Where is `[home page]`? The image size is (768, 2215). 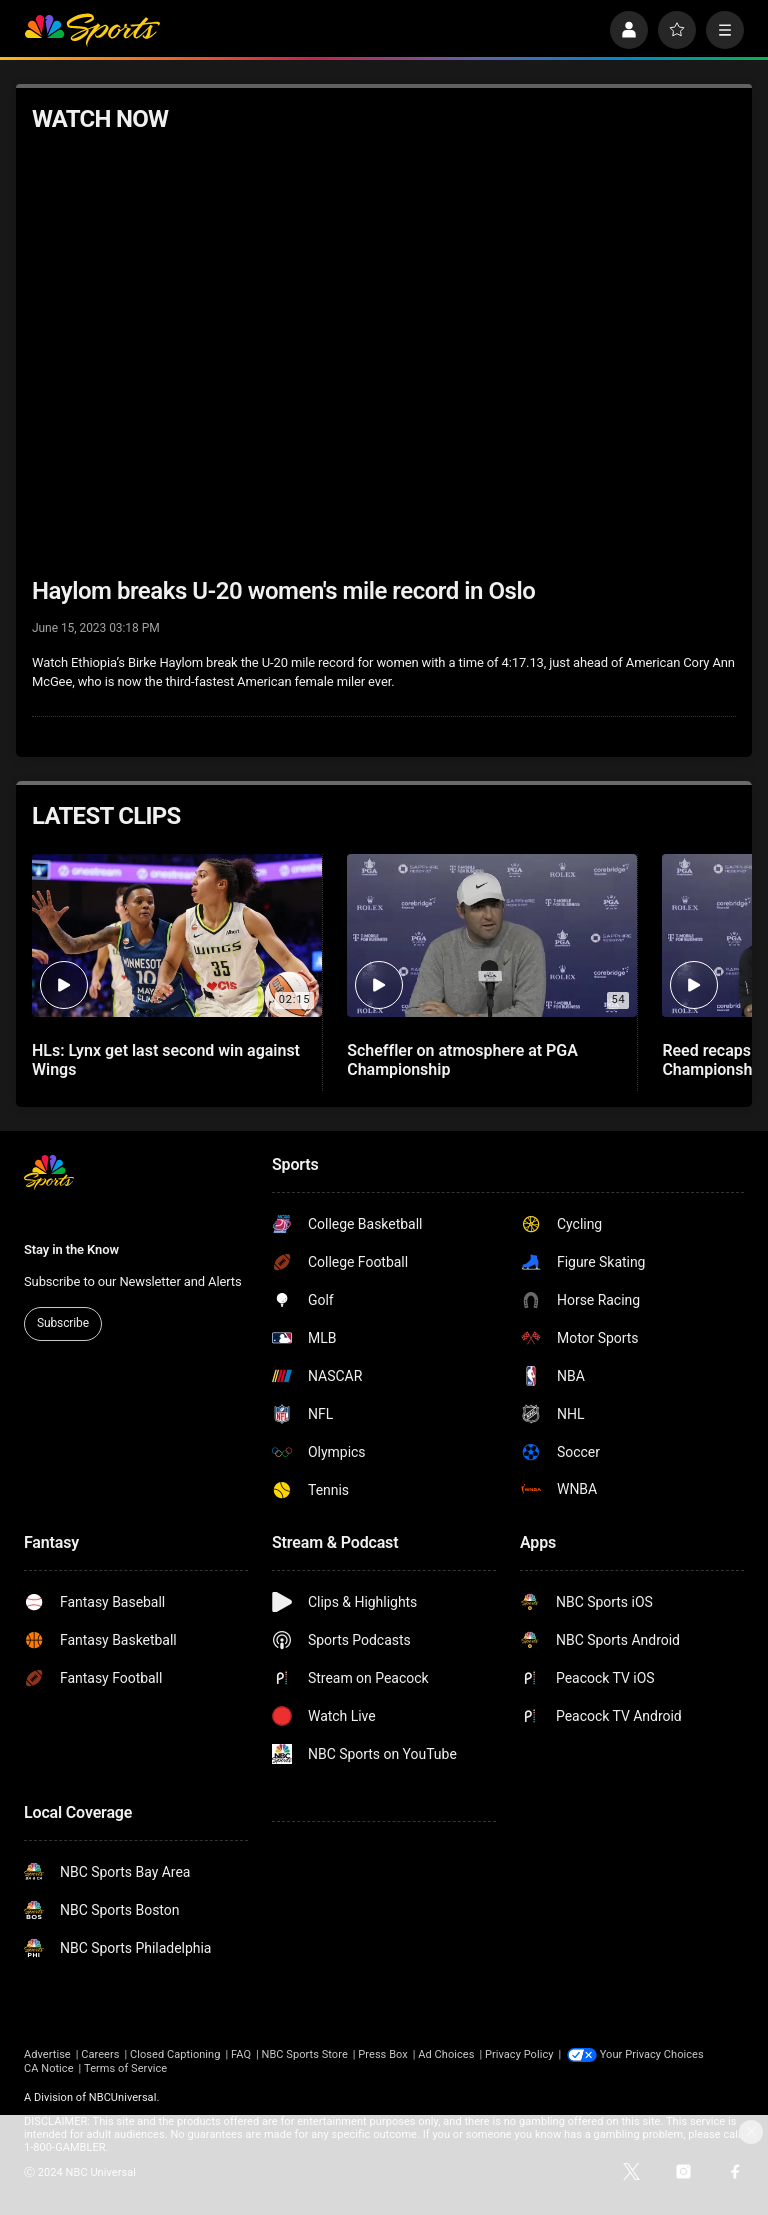 [home page] is located at coordinates (92, 30).